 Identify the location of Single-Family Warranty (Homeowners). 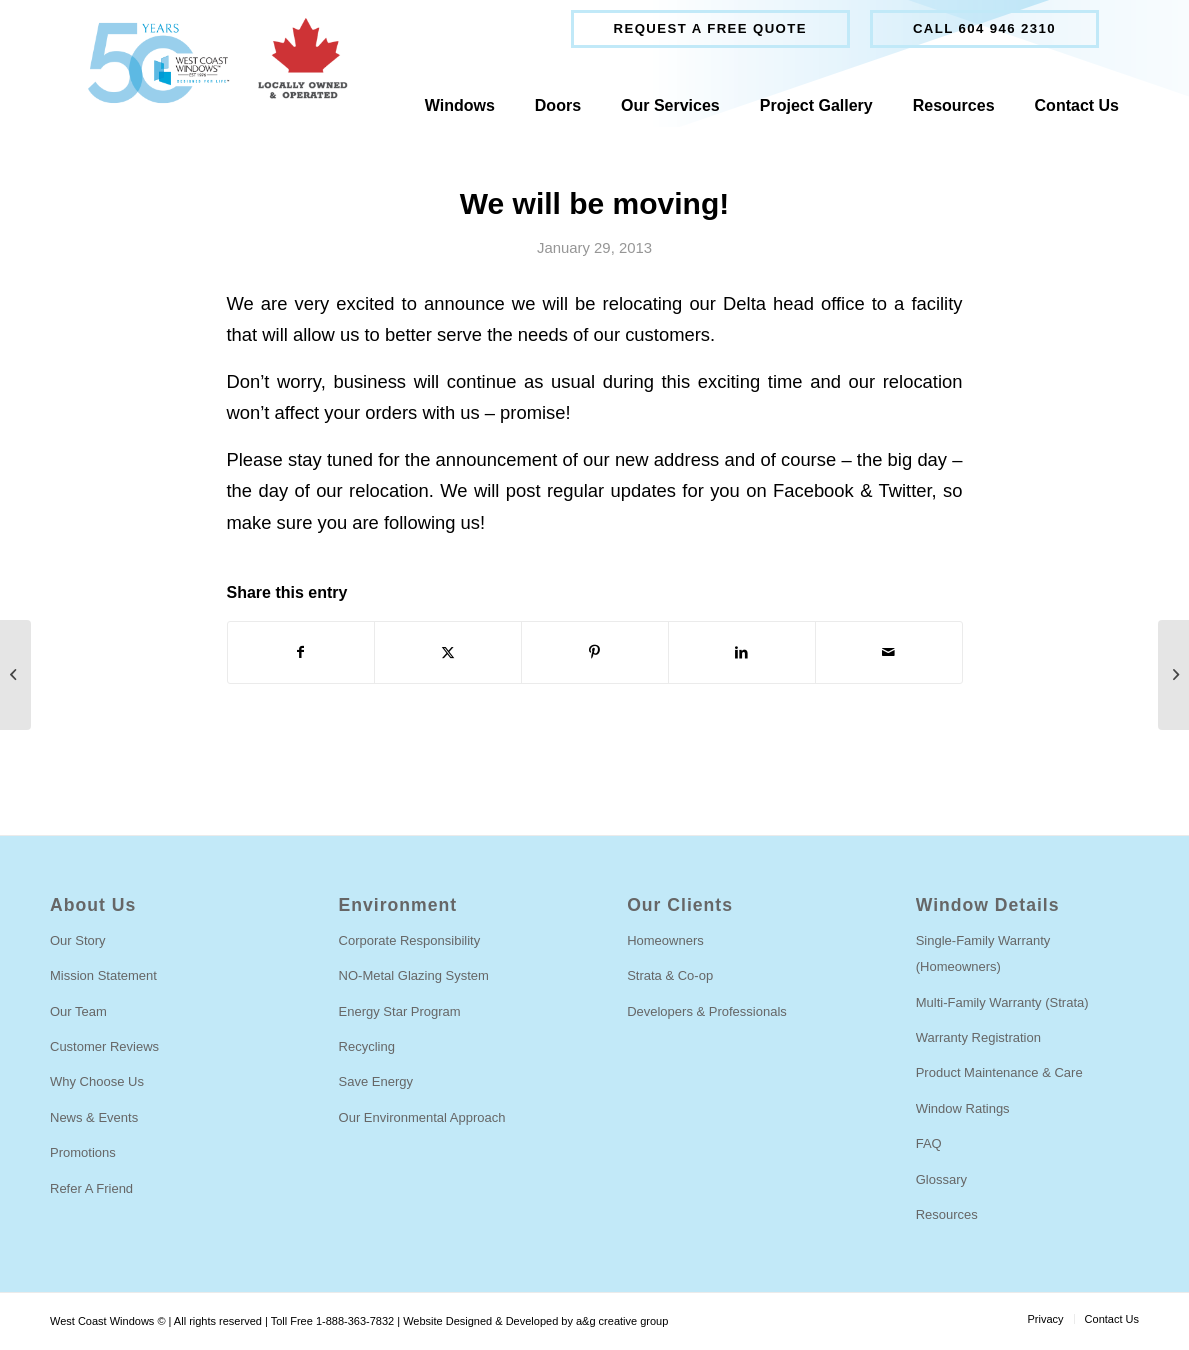
(983, 953).